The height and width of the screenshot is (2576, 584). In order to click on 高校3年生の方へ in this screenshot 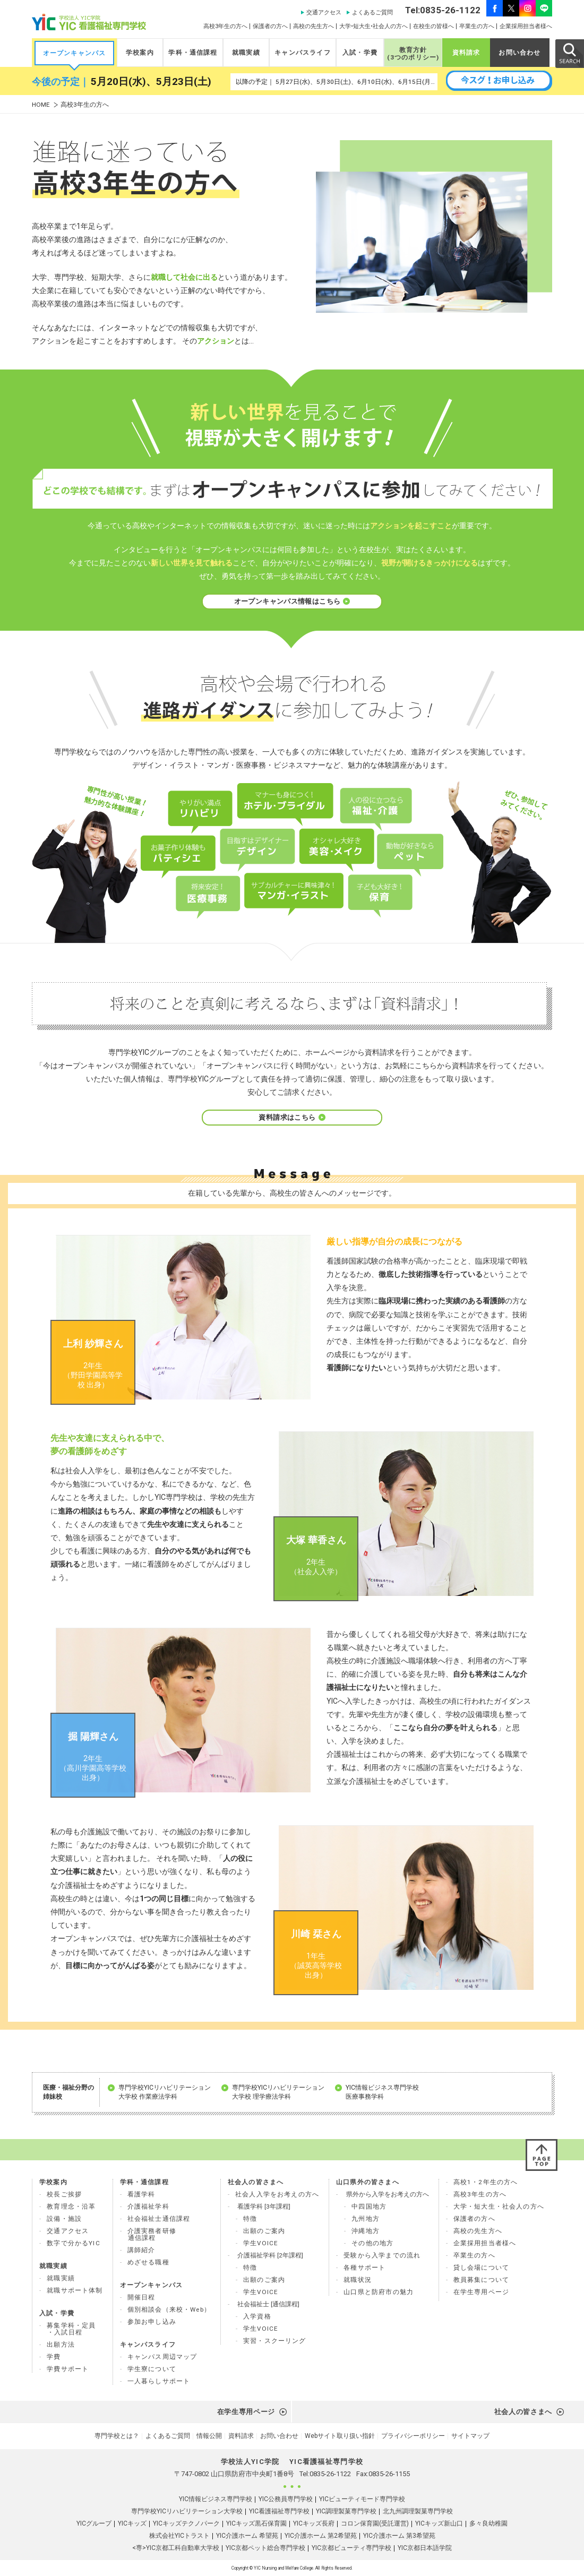, I will do `click(225, 26)`.